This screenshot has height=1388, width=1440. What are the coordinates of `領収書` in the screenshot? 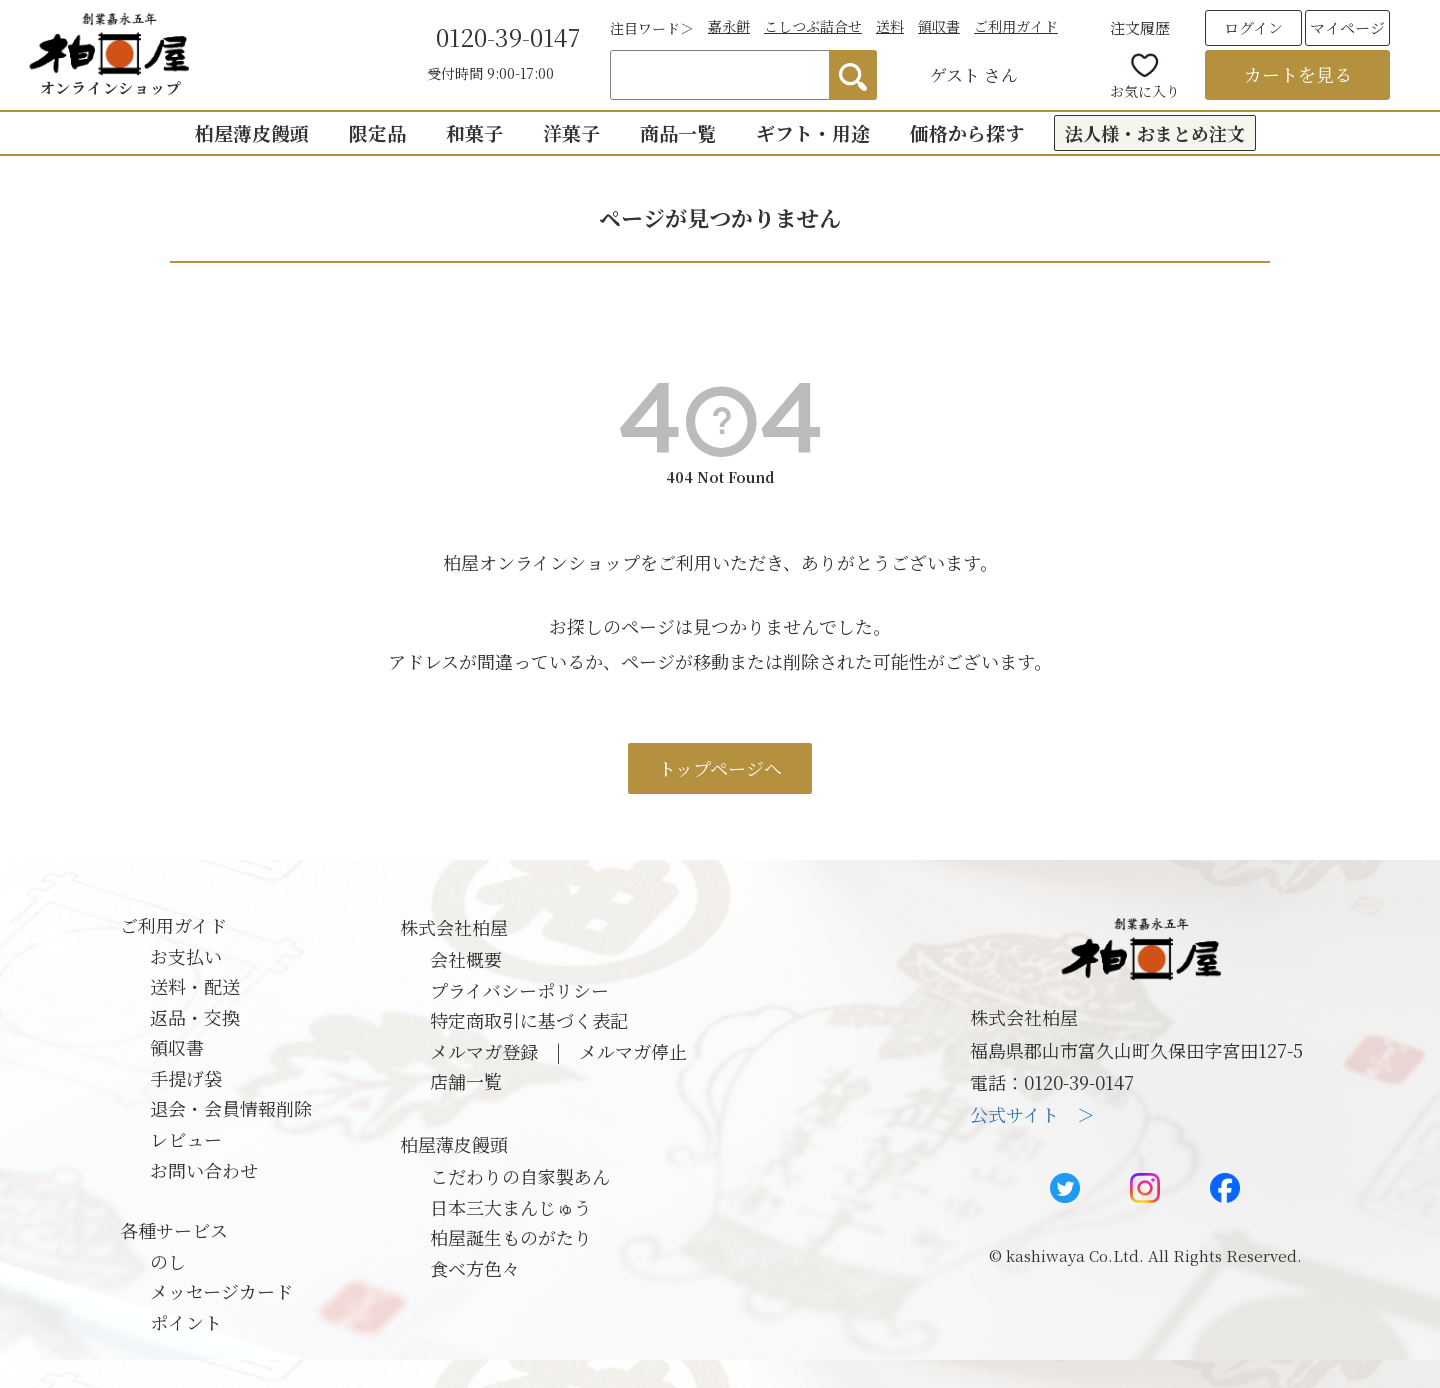 It's located at (939, 26).